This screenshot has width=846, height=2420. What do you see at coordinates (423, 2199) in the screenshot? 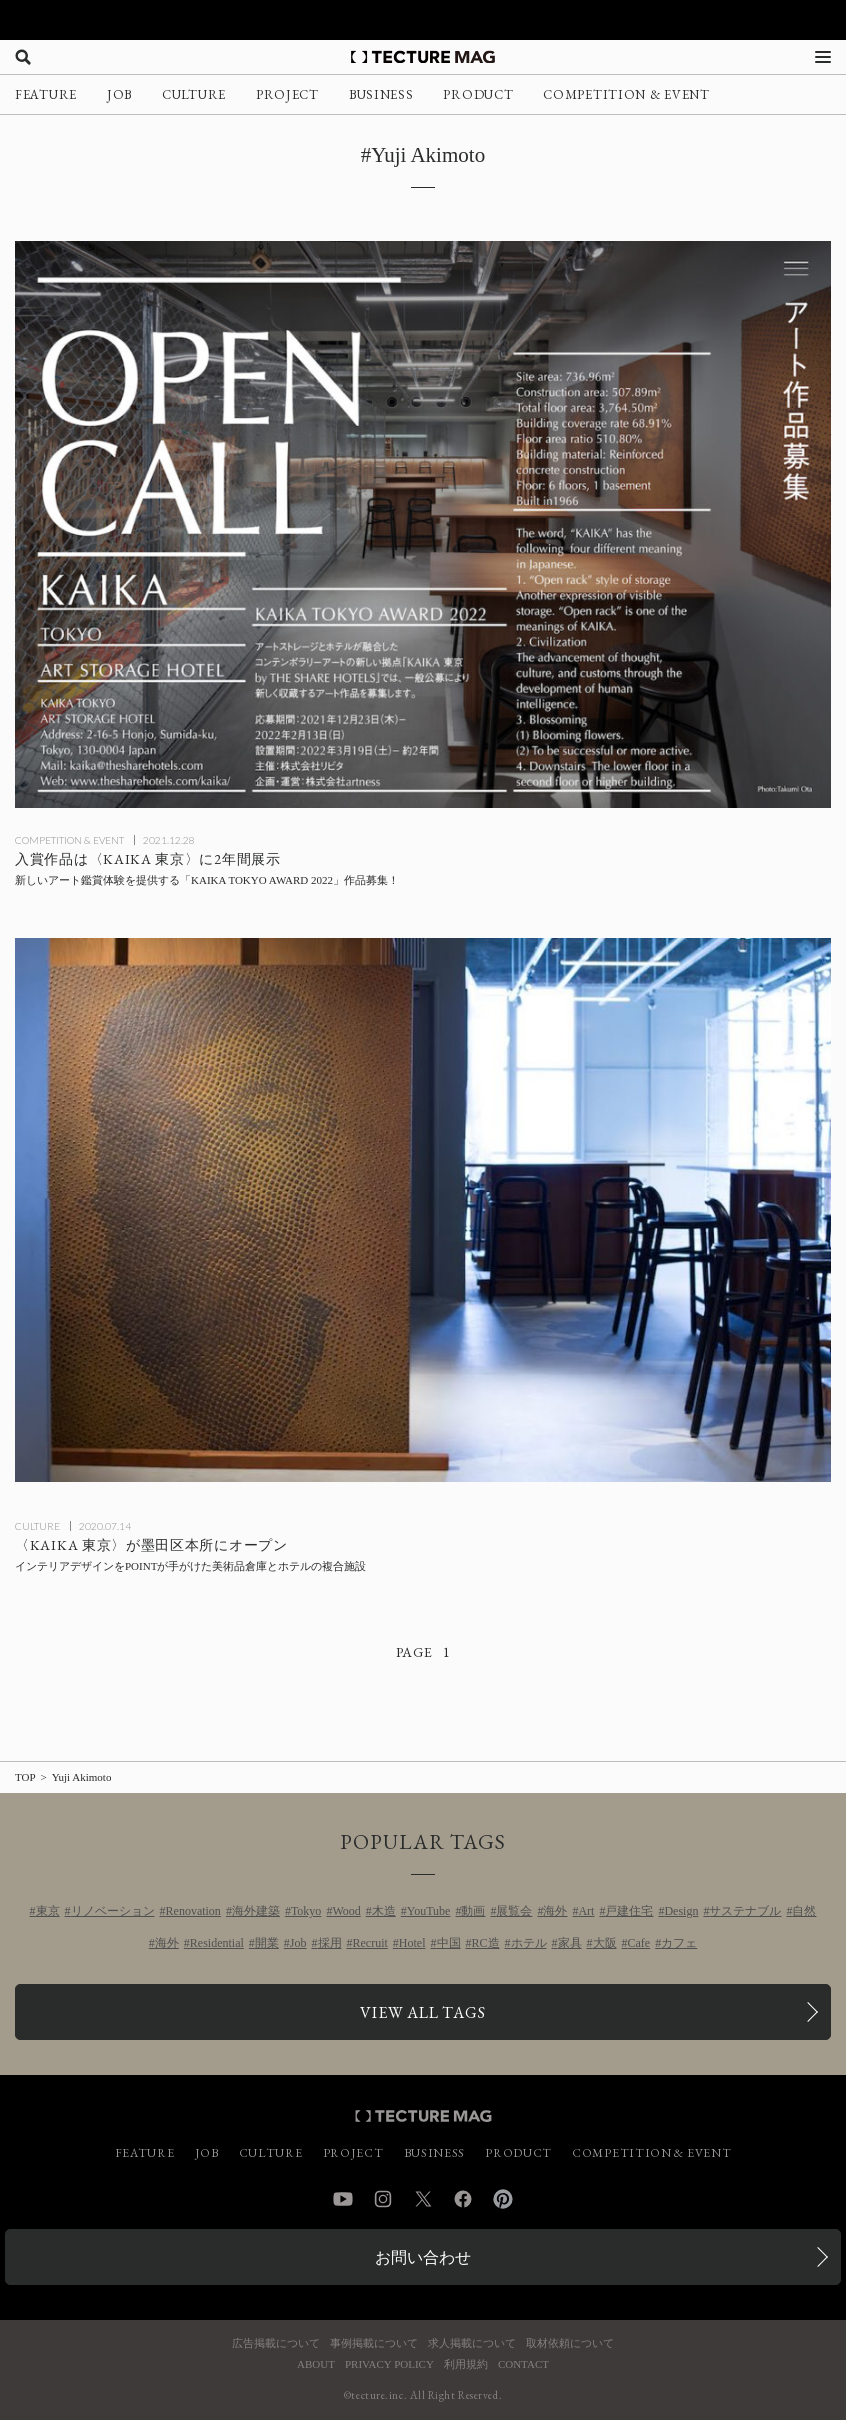
I see `Twitter` at bounding box center [423, 2199].